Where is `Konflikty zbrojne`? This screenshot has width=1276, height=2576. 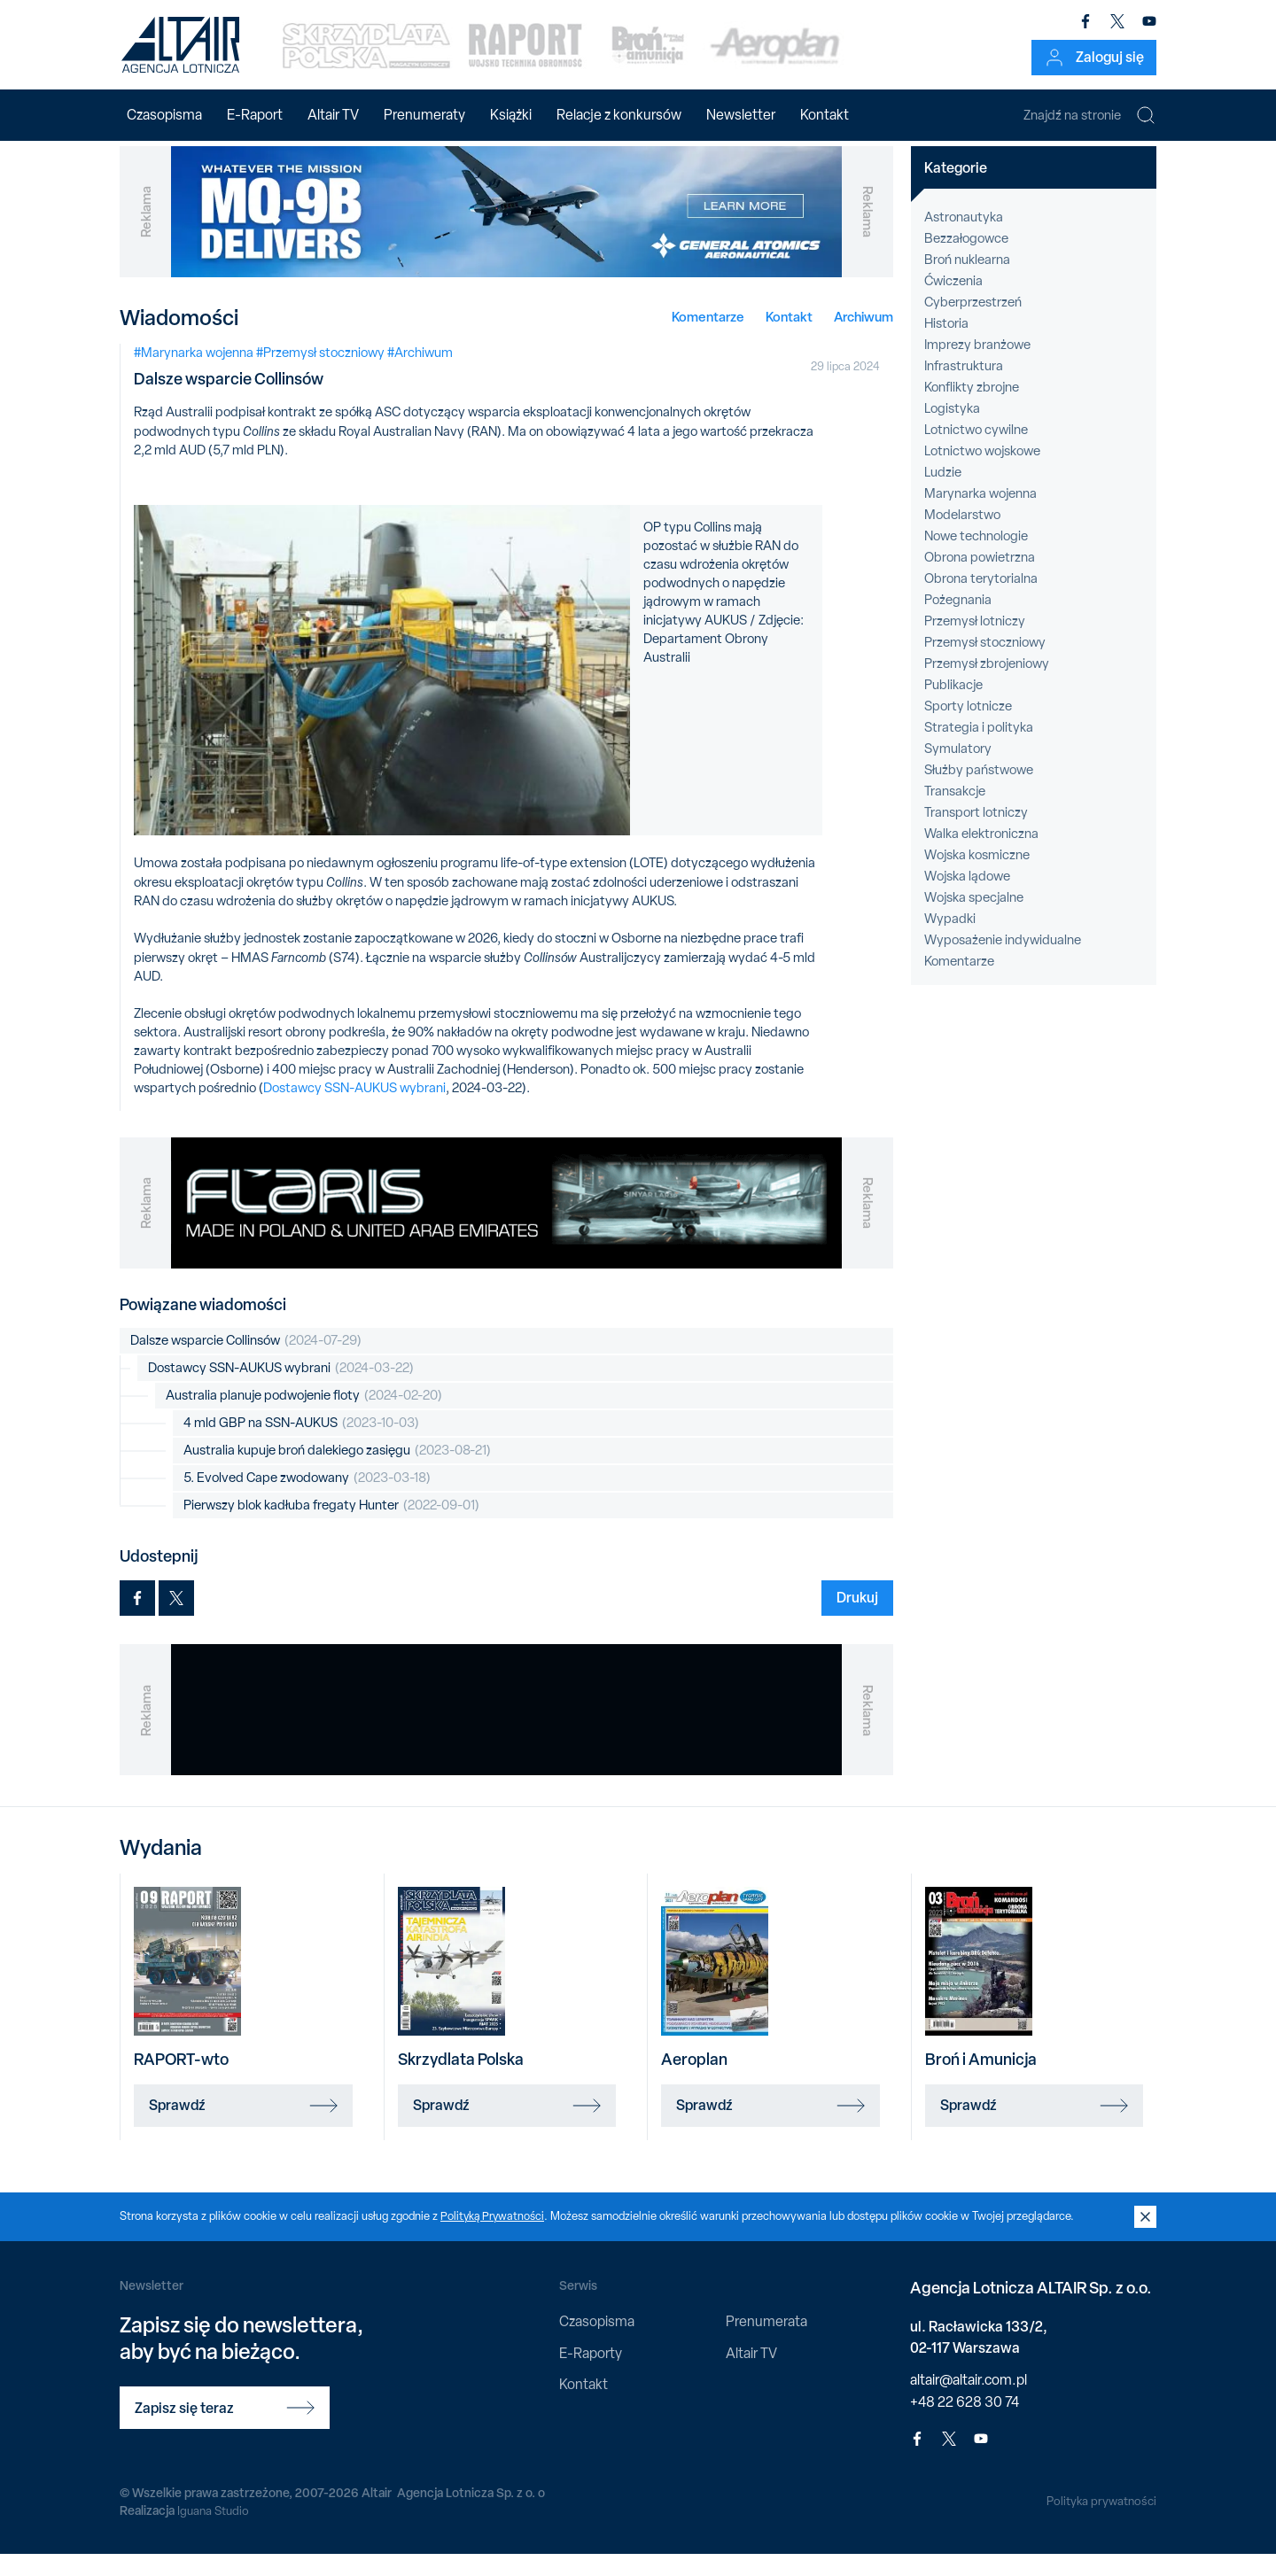 Konflikty zbrojne is located at coordinates (971, 408).